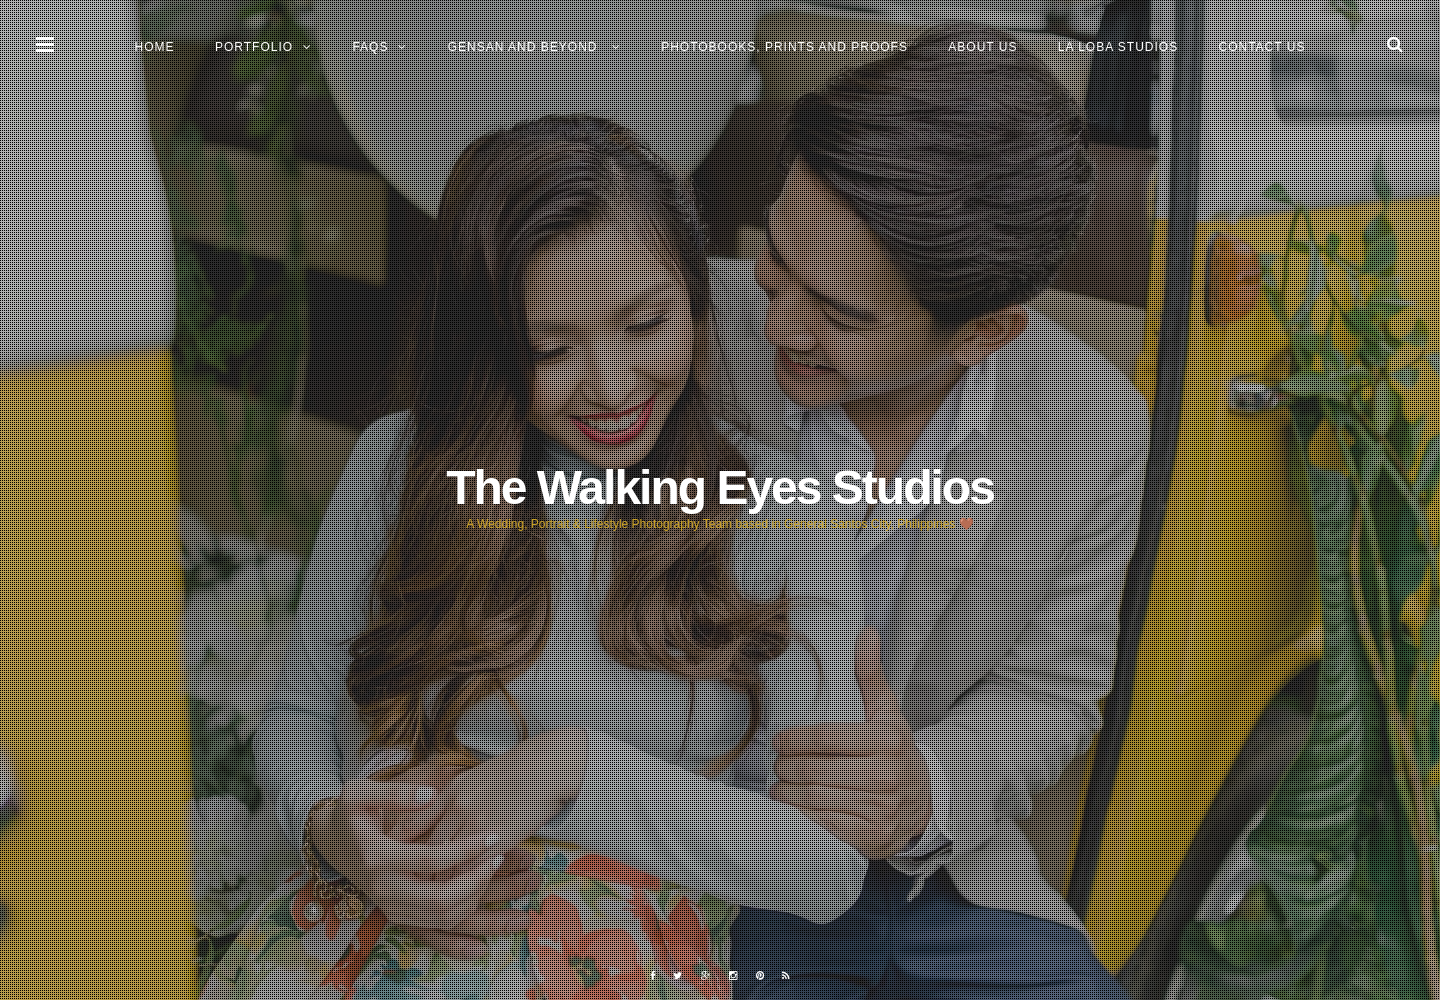 The width and height of the screenshot is (1440, 1000). Describe the element at coordinates (254, 47) in the screenshot. I see `Portfolio` at that location.